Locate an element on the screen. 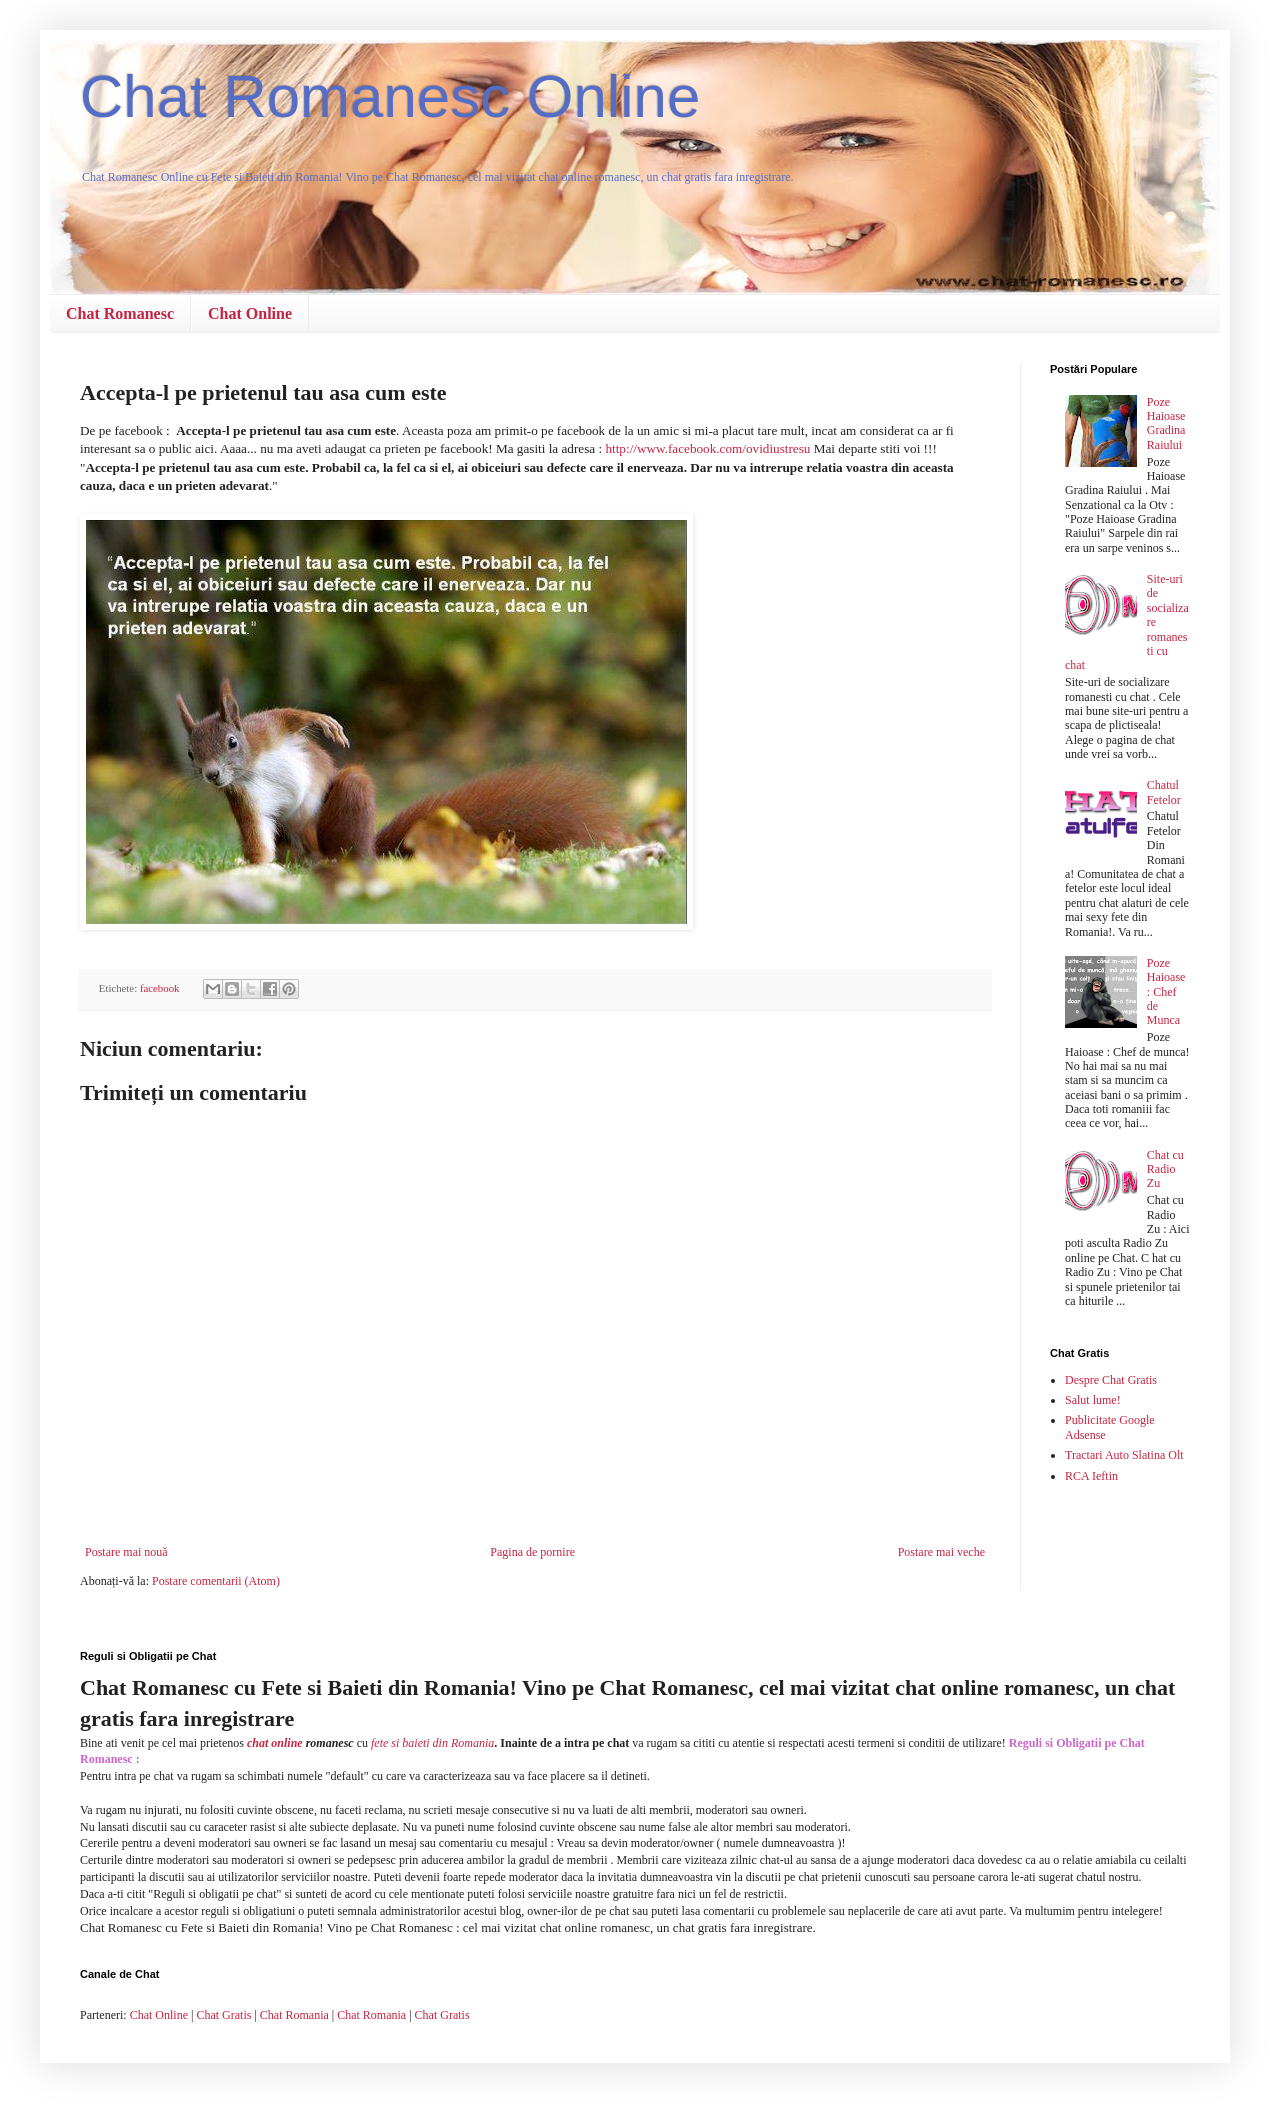 This screenshot has width=1270, height=2104. fete si baieti din Romania is located at coordinates (432, 1743).